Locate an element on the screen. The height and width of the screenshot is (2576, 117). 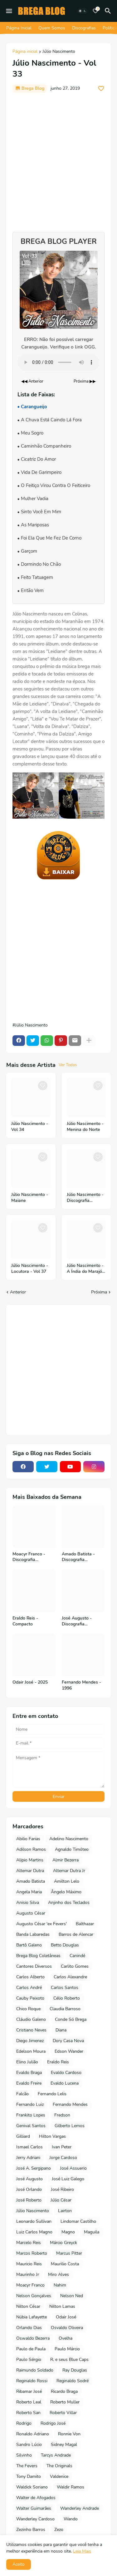
Júlio Nascimento - Locutora - Vol 37 is located at coordinates (29, 1268).